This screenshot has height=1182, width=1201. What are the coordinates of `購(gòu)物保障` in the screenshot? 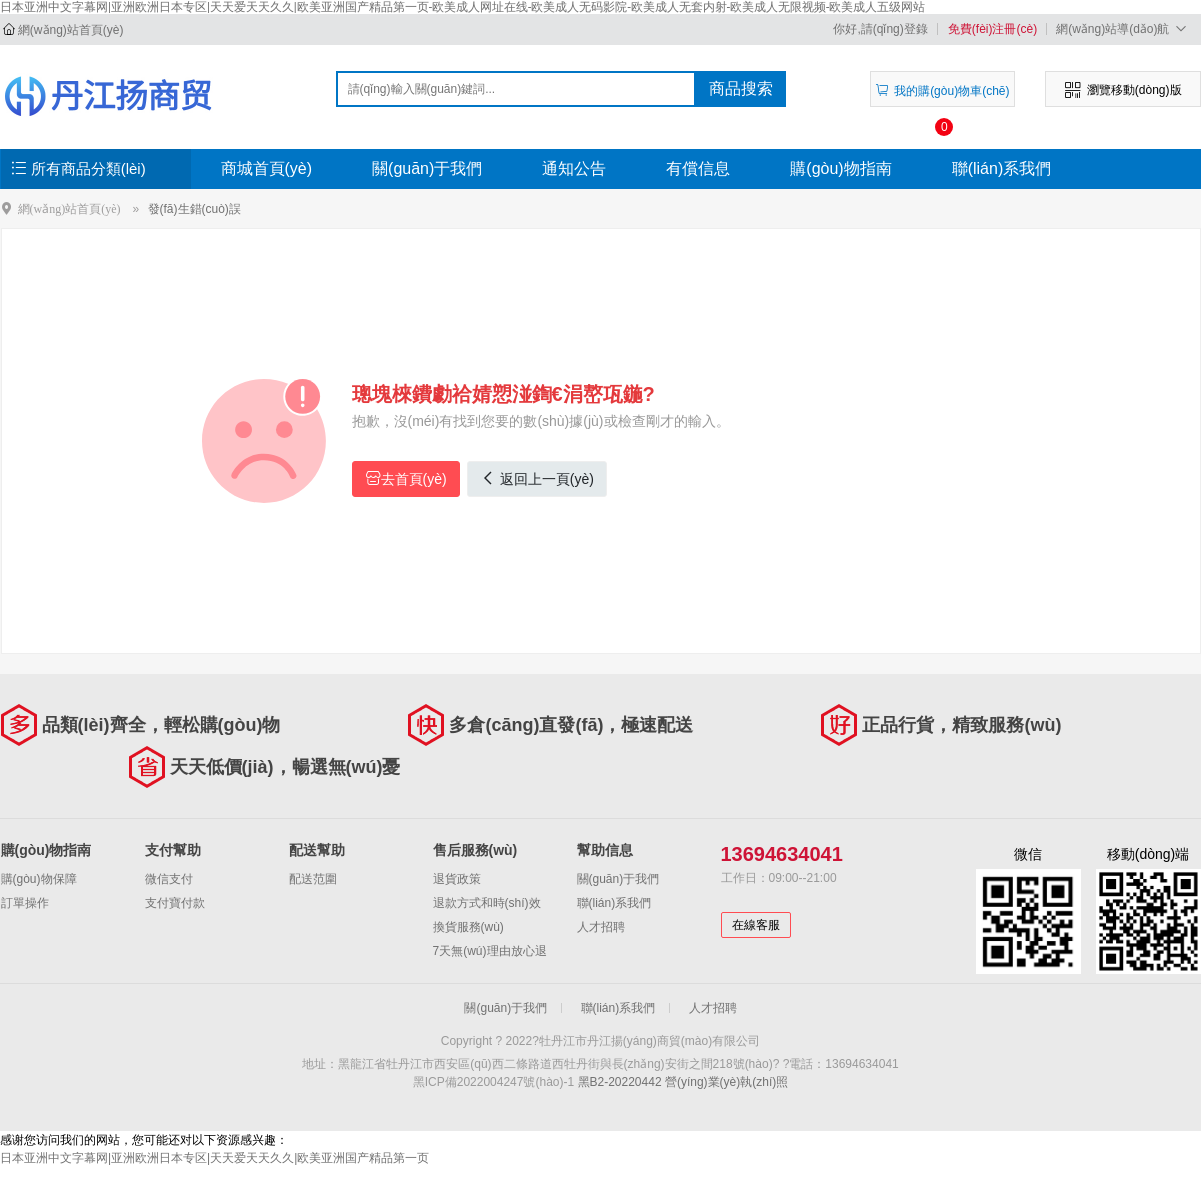 It's located at (39, 879).